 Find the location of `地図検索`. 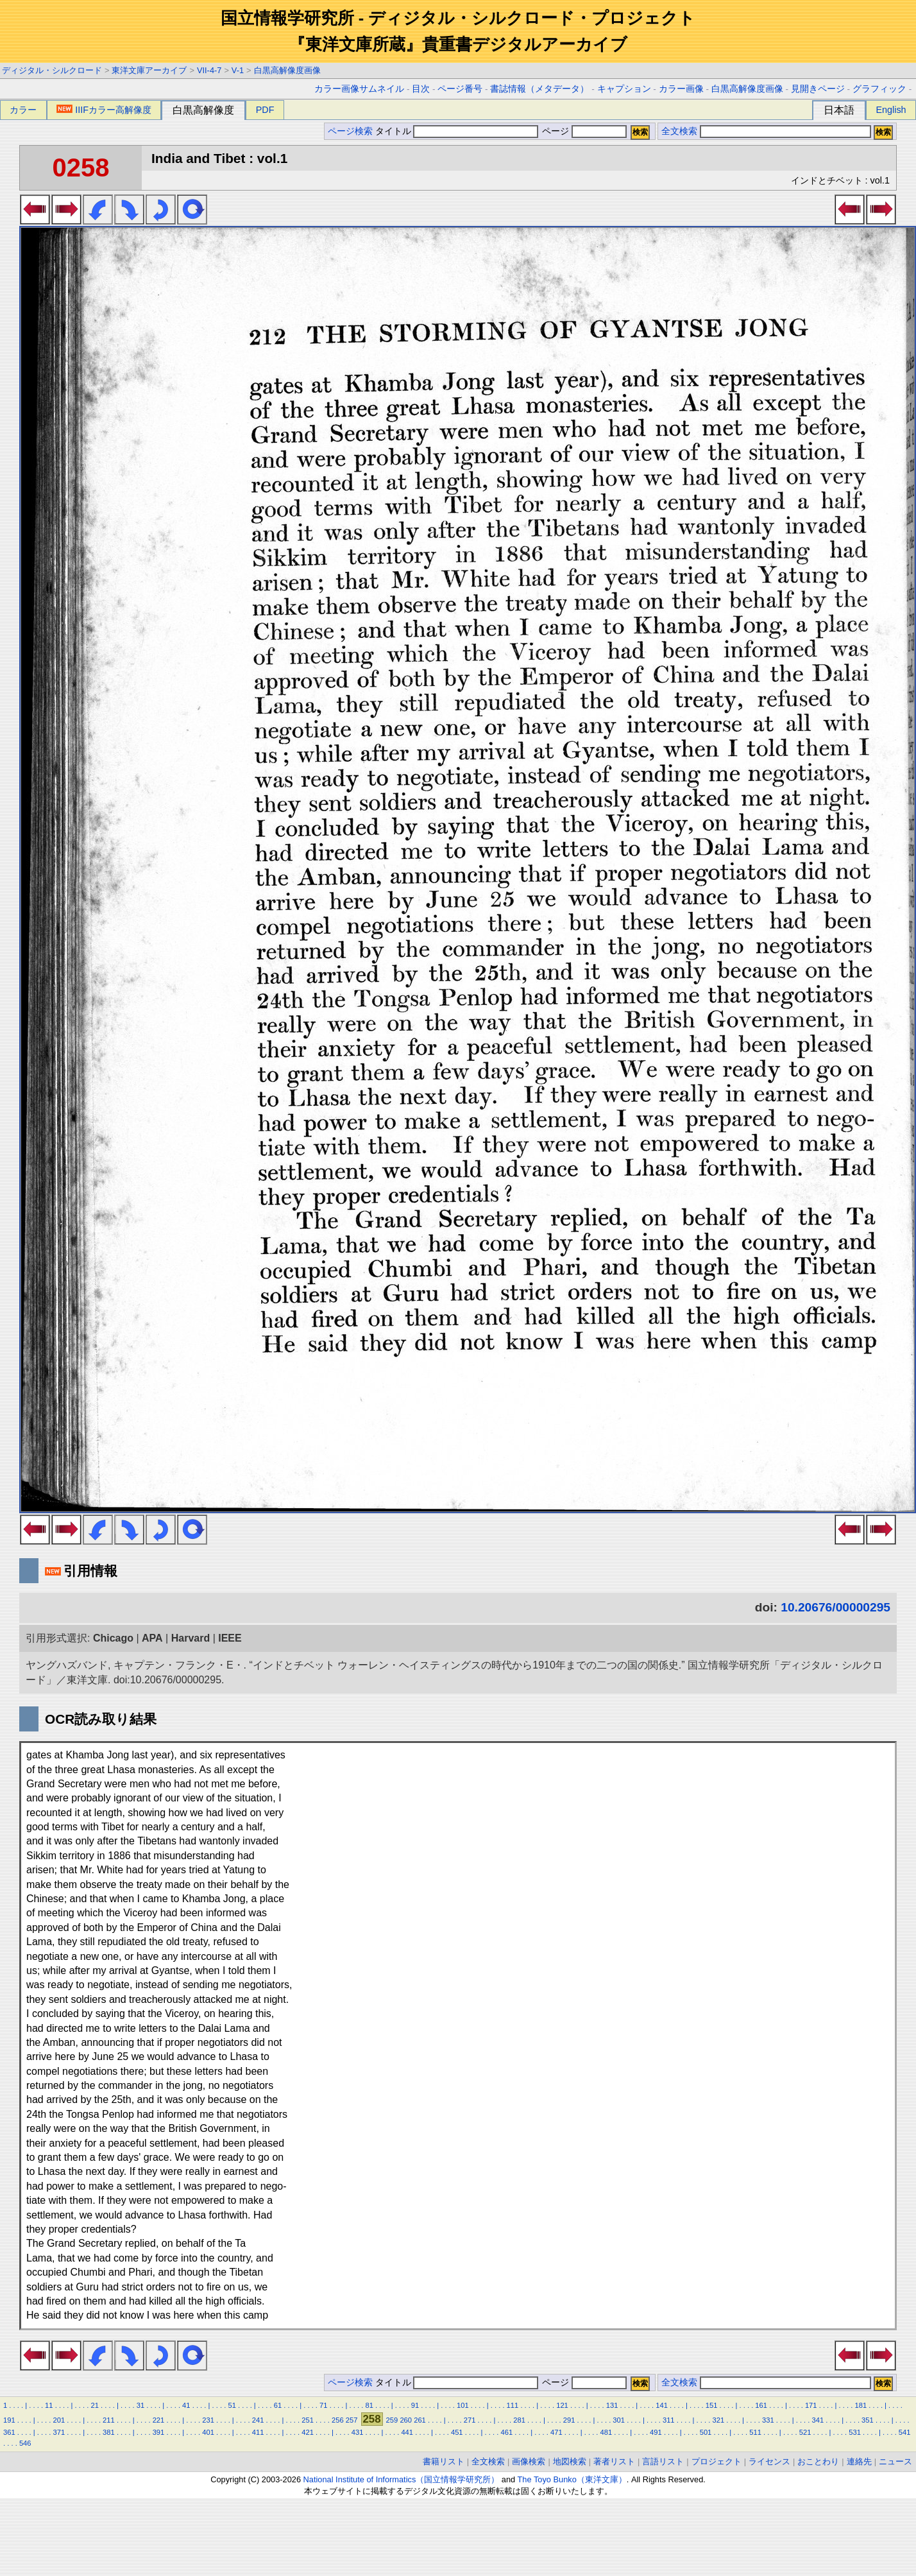

地図検索 is located at coordinates (569, 2461).